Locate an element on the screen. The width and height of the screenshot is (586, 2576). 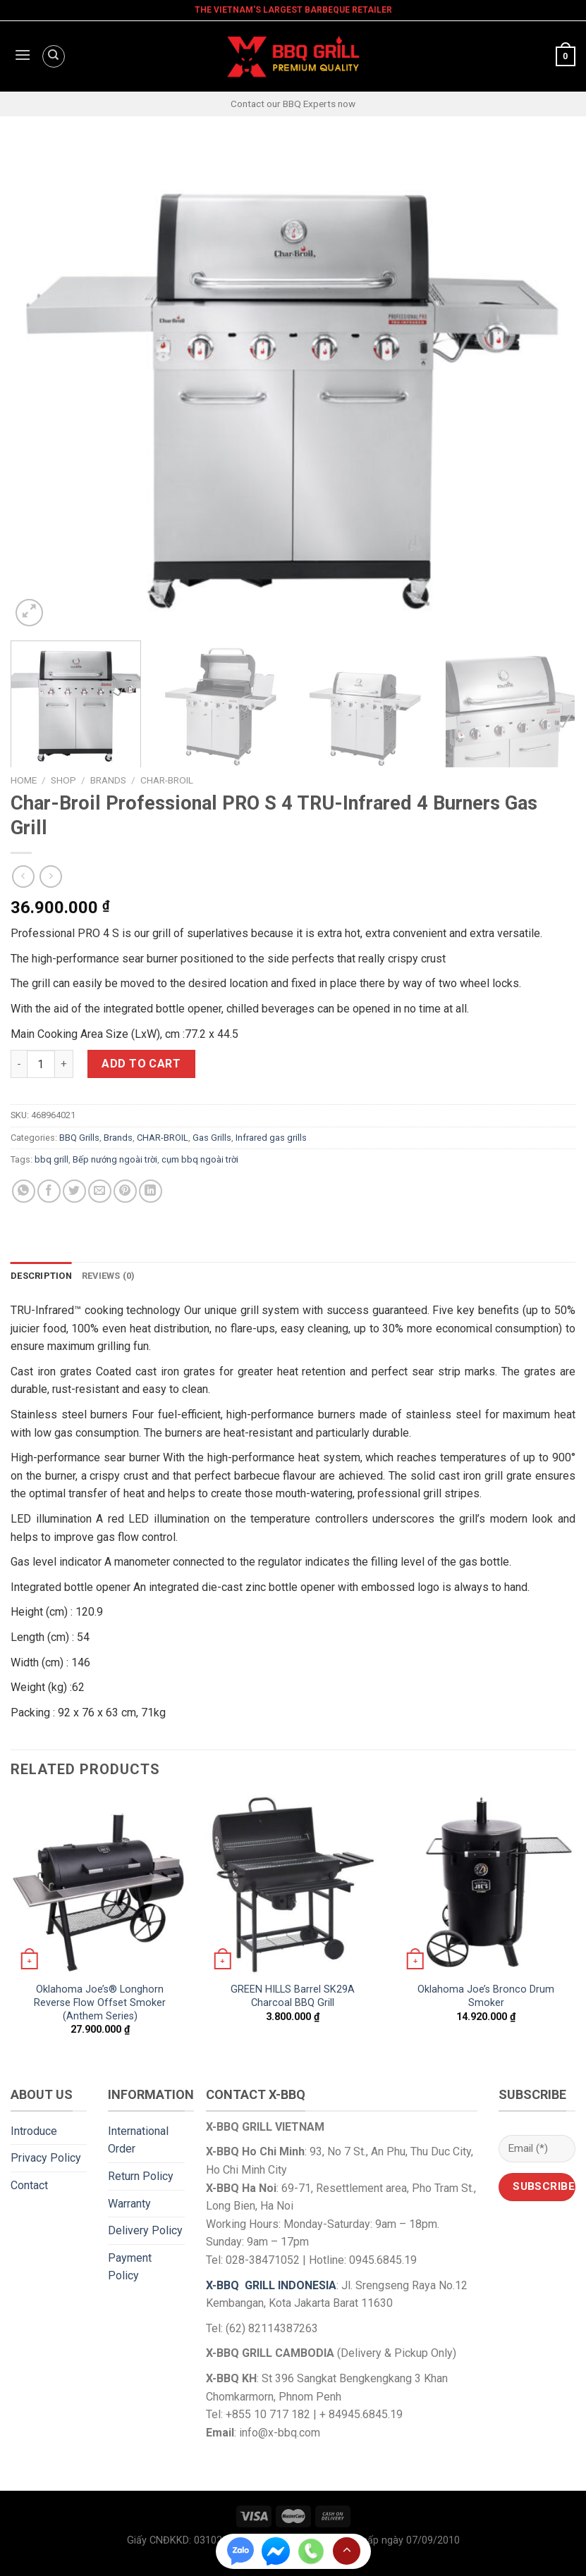
Delivery Policy is located at coordinates (145, 2230).